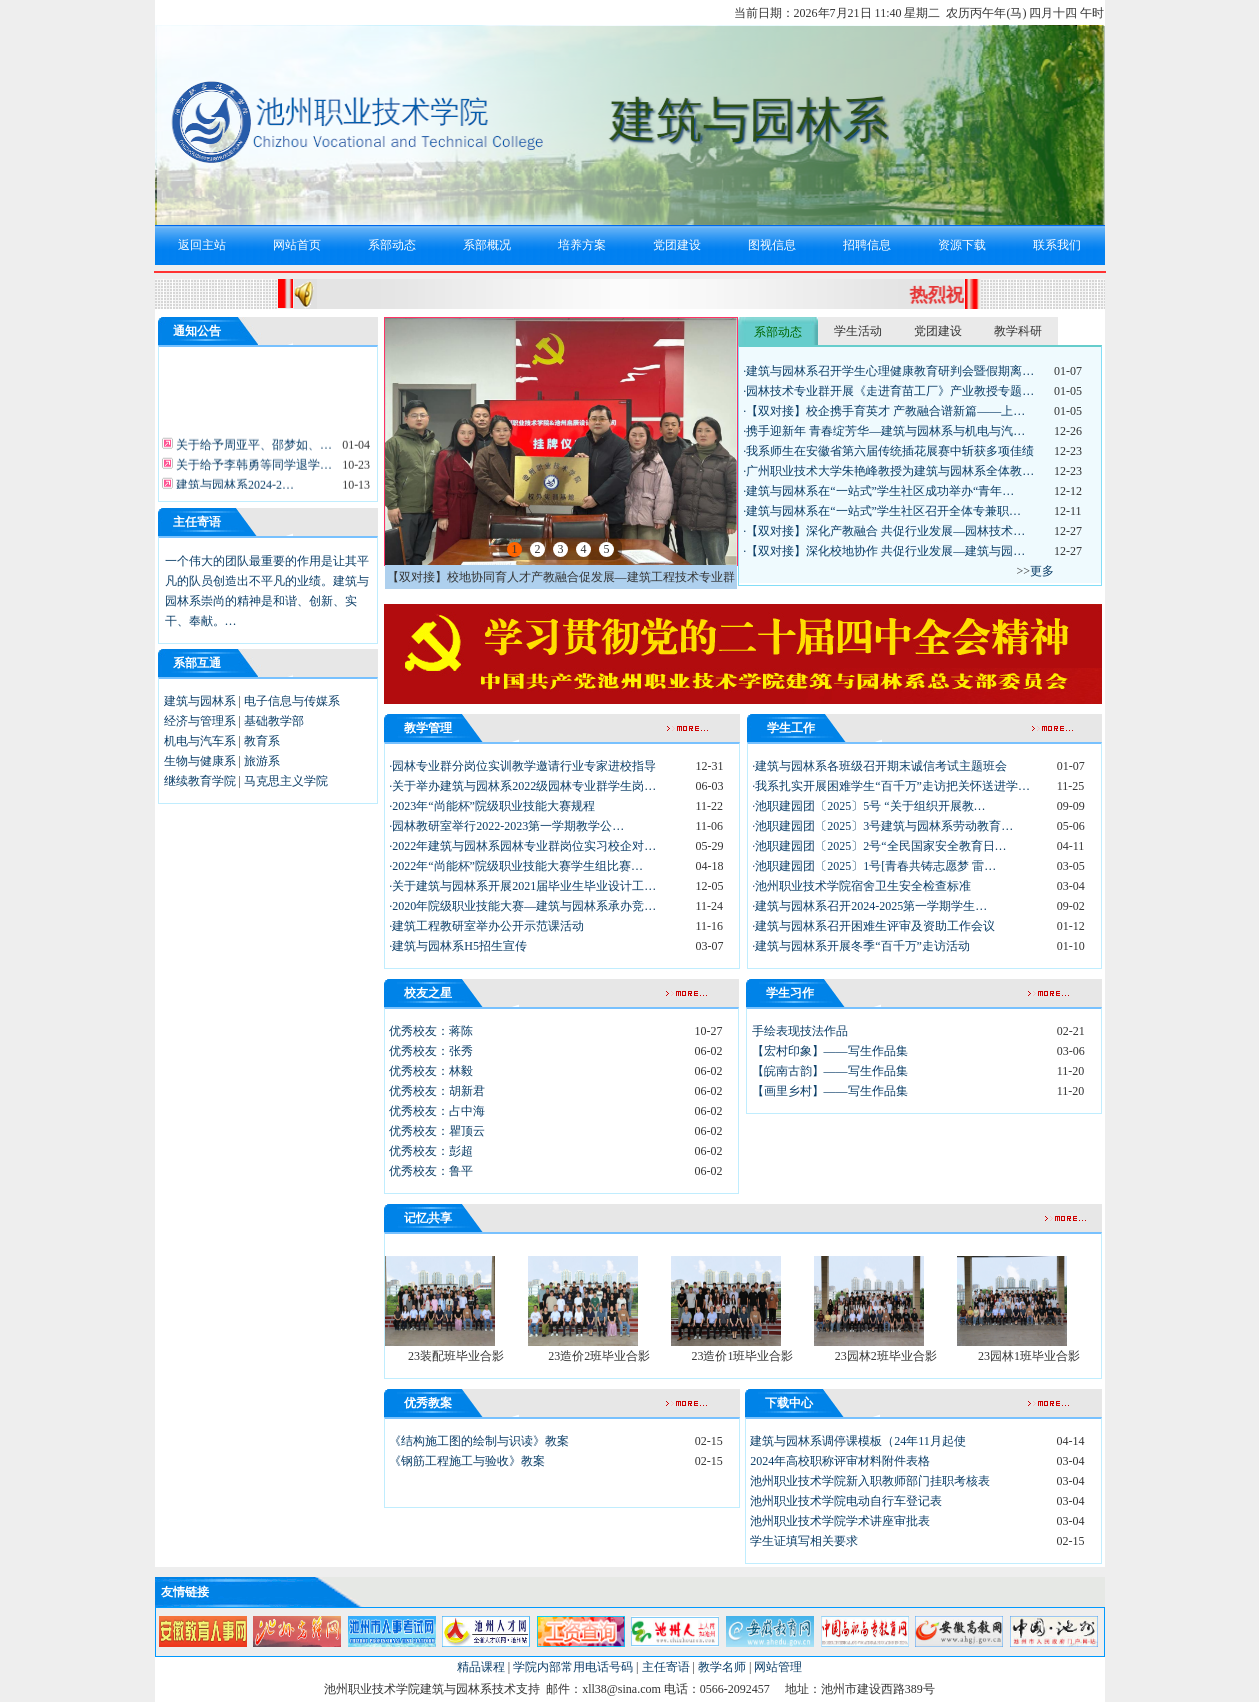 The width and height of the screenshot is (1259, 1702). Describe the element at coordinates (467, 1461) in the screenshot. I see `《钢筋工程施工与验收》教案` at that location.